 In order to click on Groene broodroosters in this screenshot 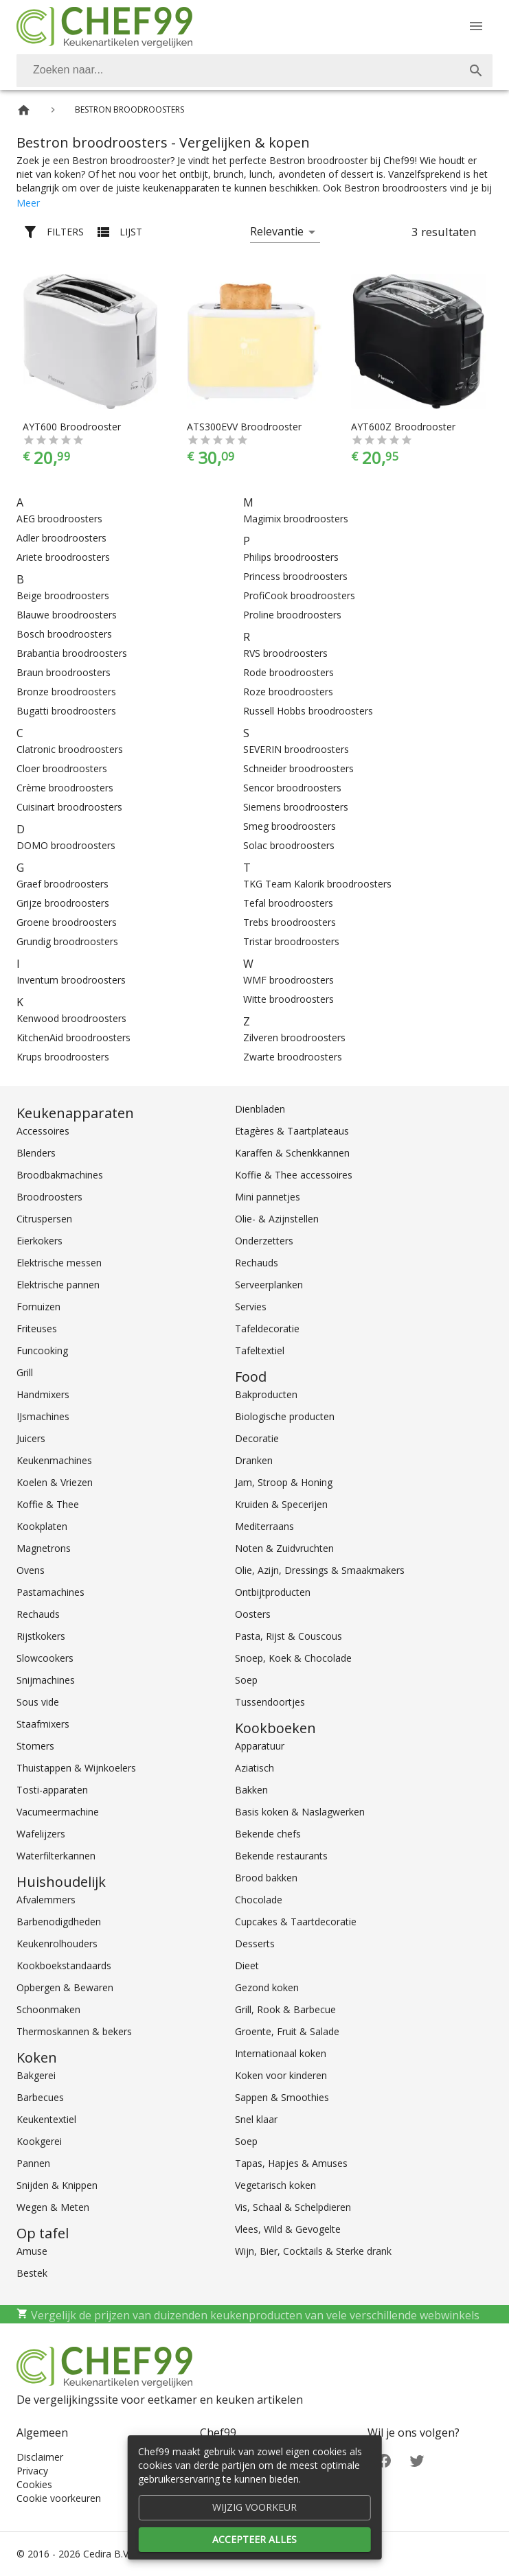, I will do `click(66, 922)`.